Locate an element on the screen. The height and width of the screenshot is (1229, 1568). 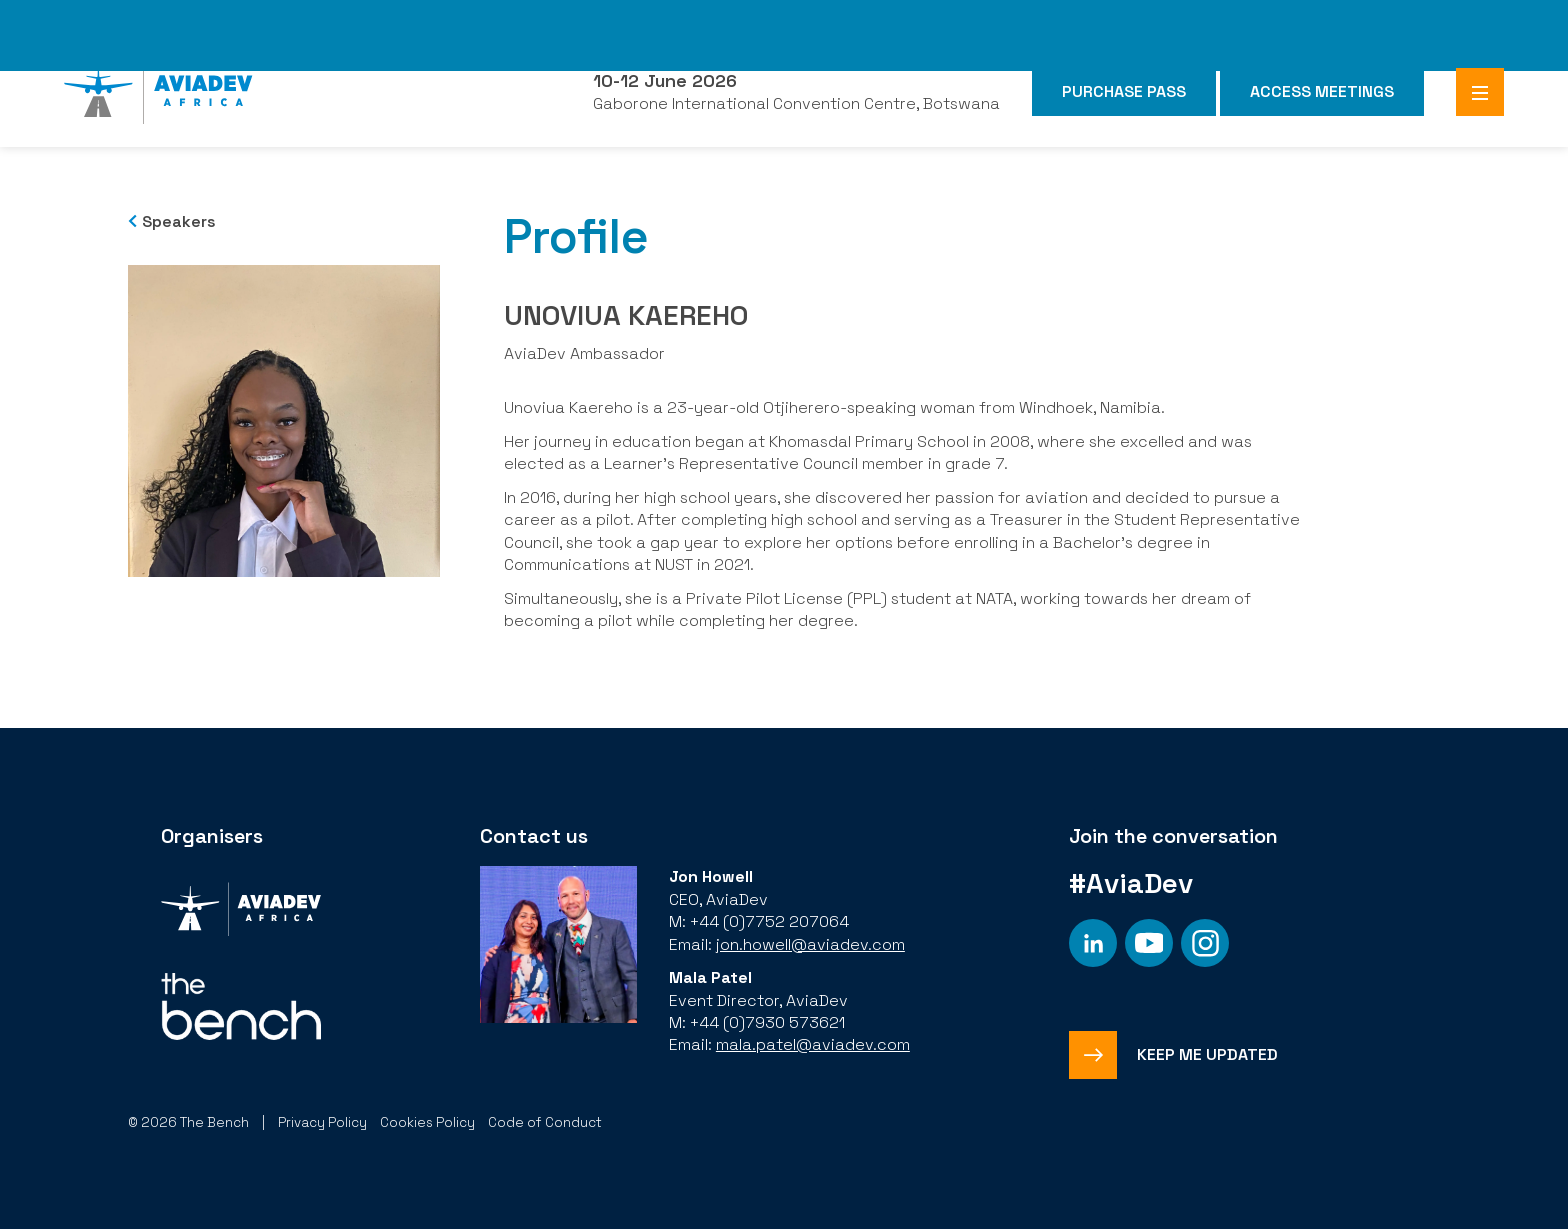
Purchase Pass is located at coordinates (1124, 91).